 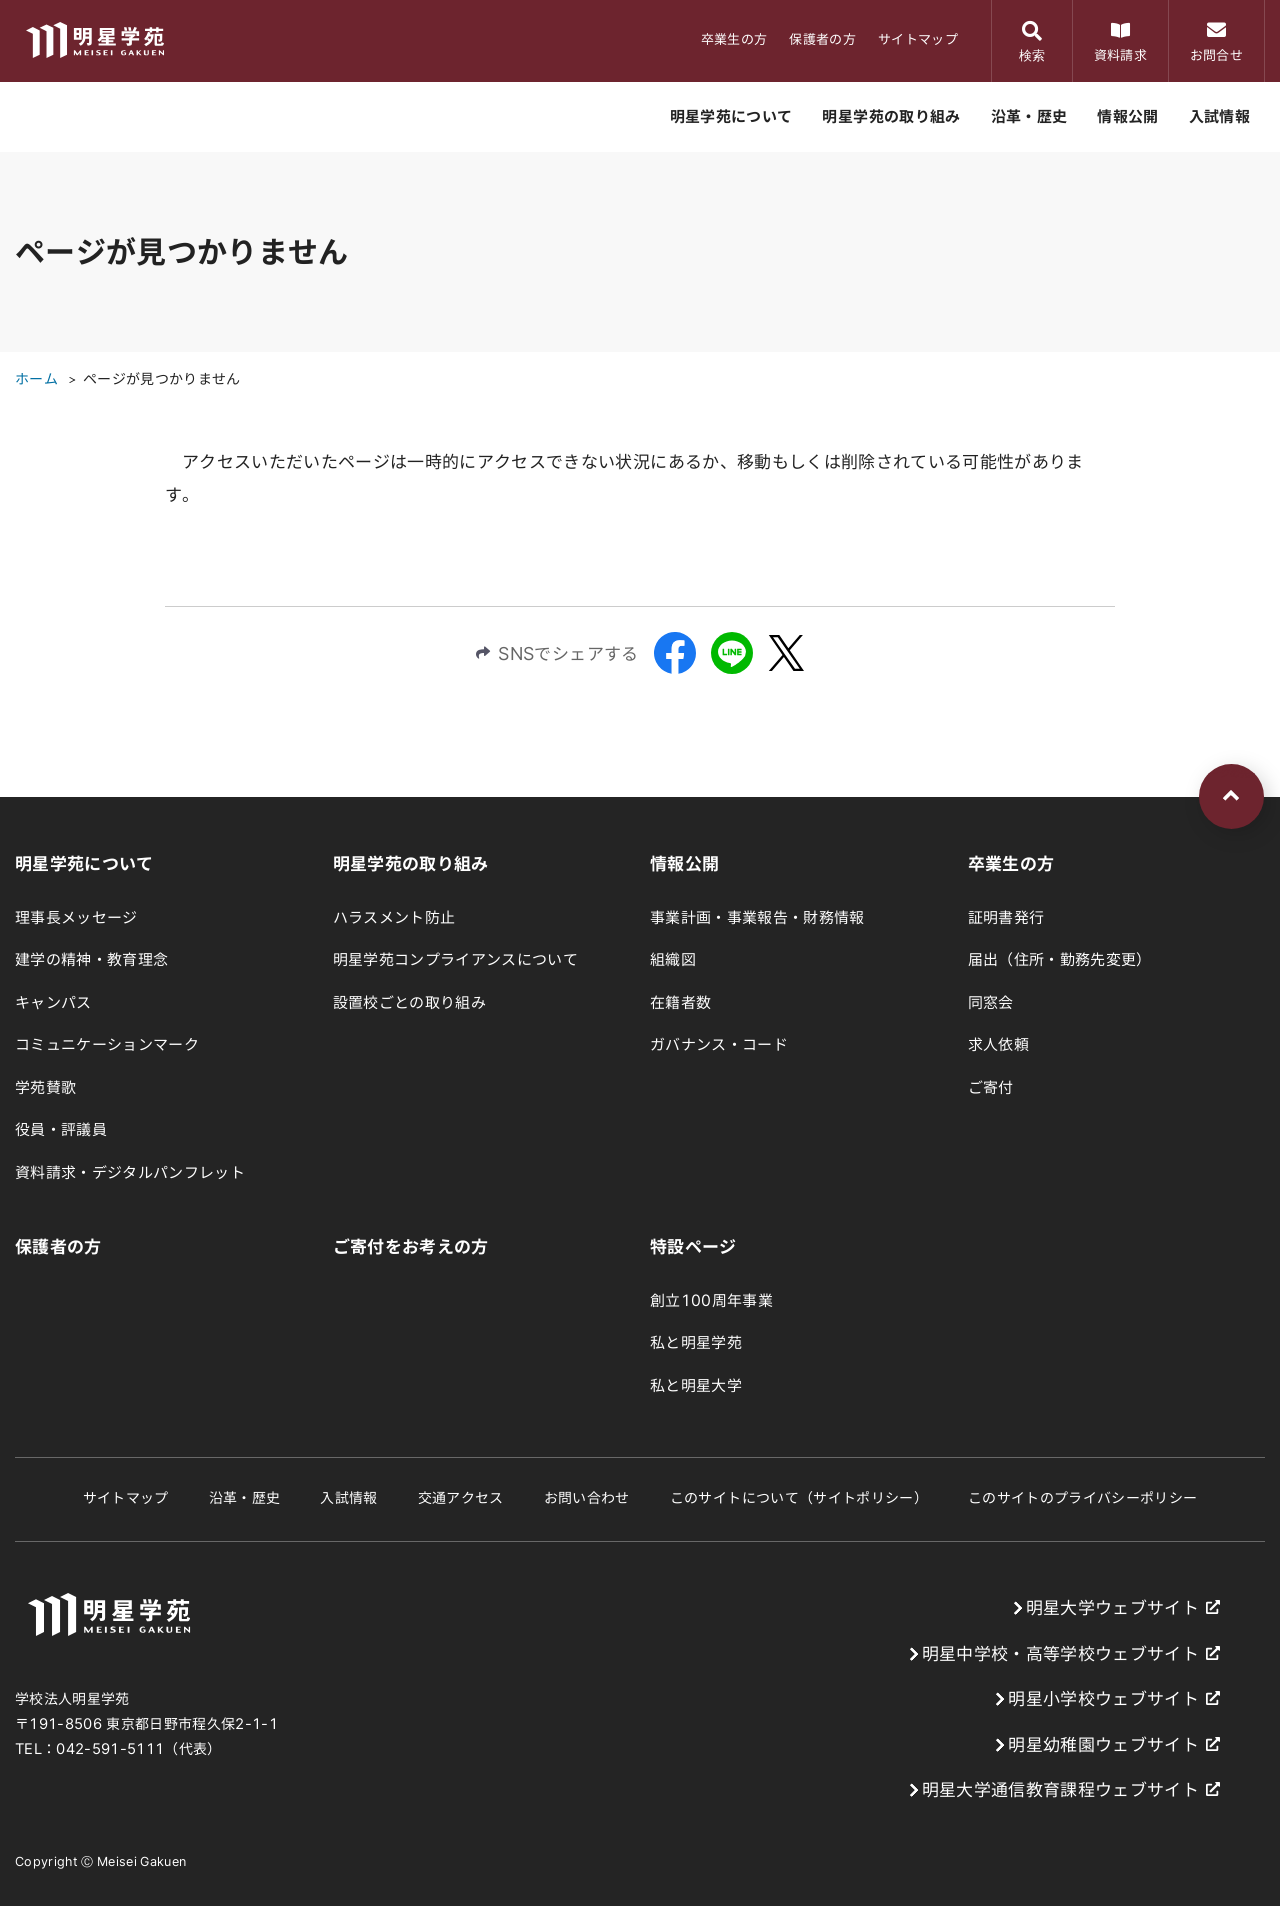 I want to click on ページが見つかりません, so click(x=162, y=379).